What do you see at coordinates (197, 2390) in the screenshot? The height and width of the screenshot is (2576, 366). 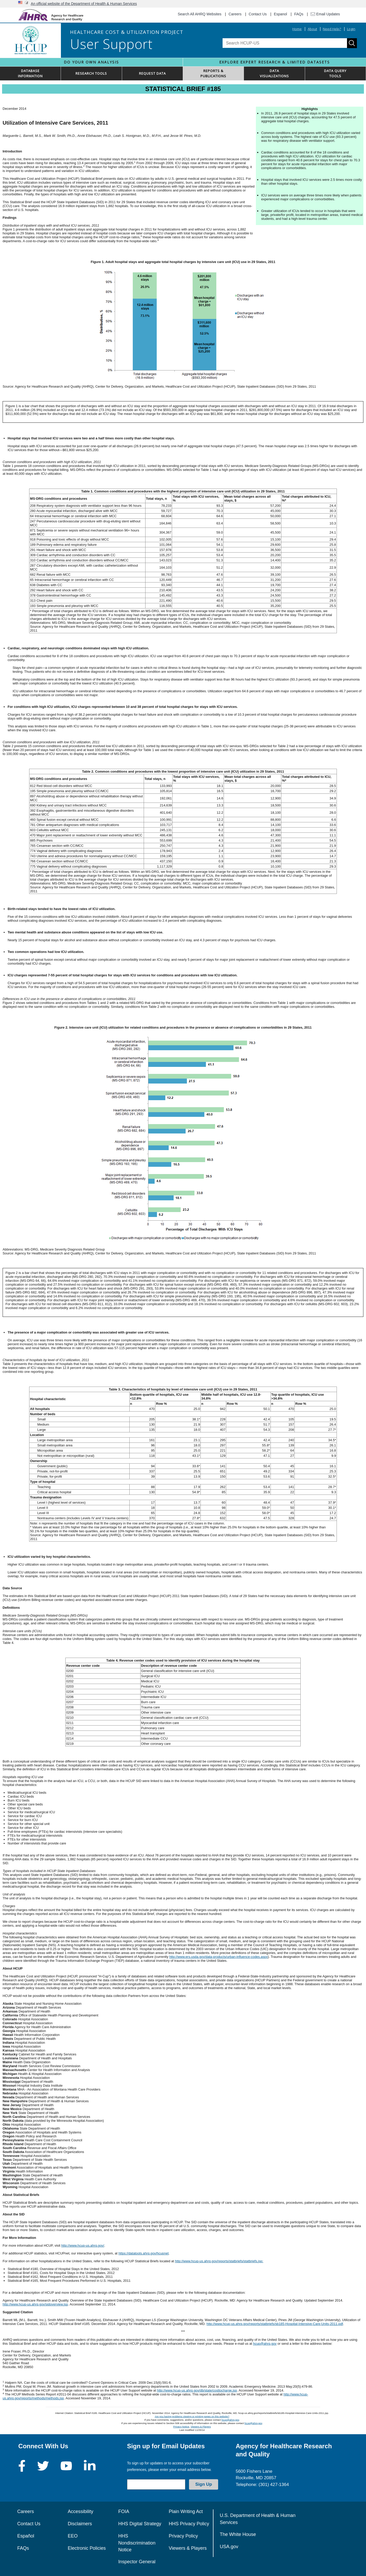 I see `http://www.hcup-us.ahrq.gov/db/state/costtocharge.jsp` at bounding box center [197, 2390].